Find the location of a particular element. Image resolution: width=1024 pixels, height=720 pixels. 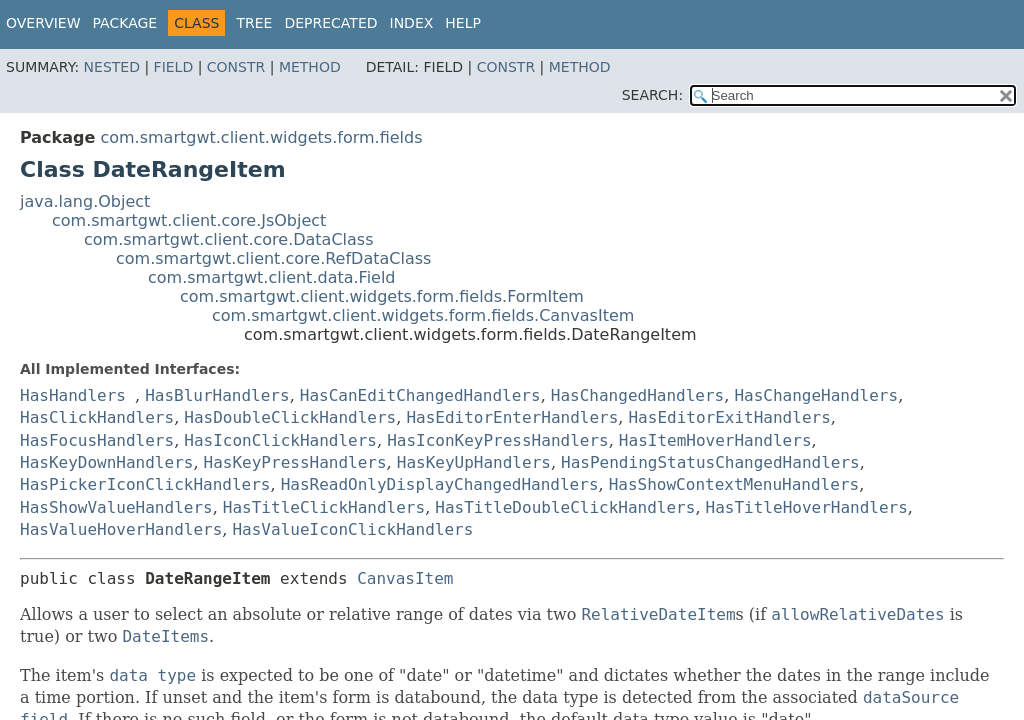

HasDoubleClickHandlers is located at coordinates (290, 417).